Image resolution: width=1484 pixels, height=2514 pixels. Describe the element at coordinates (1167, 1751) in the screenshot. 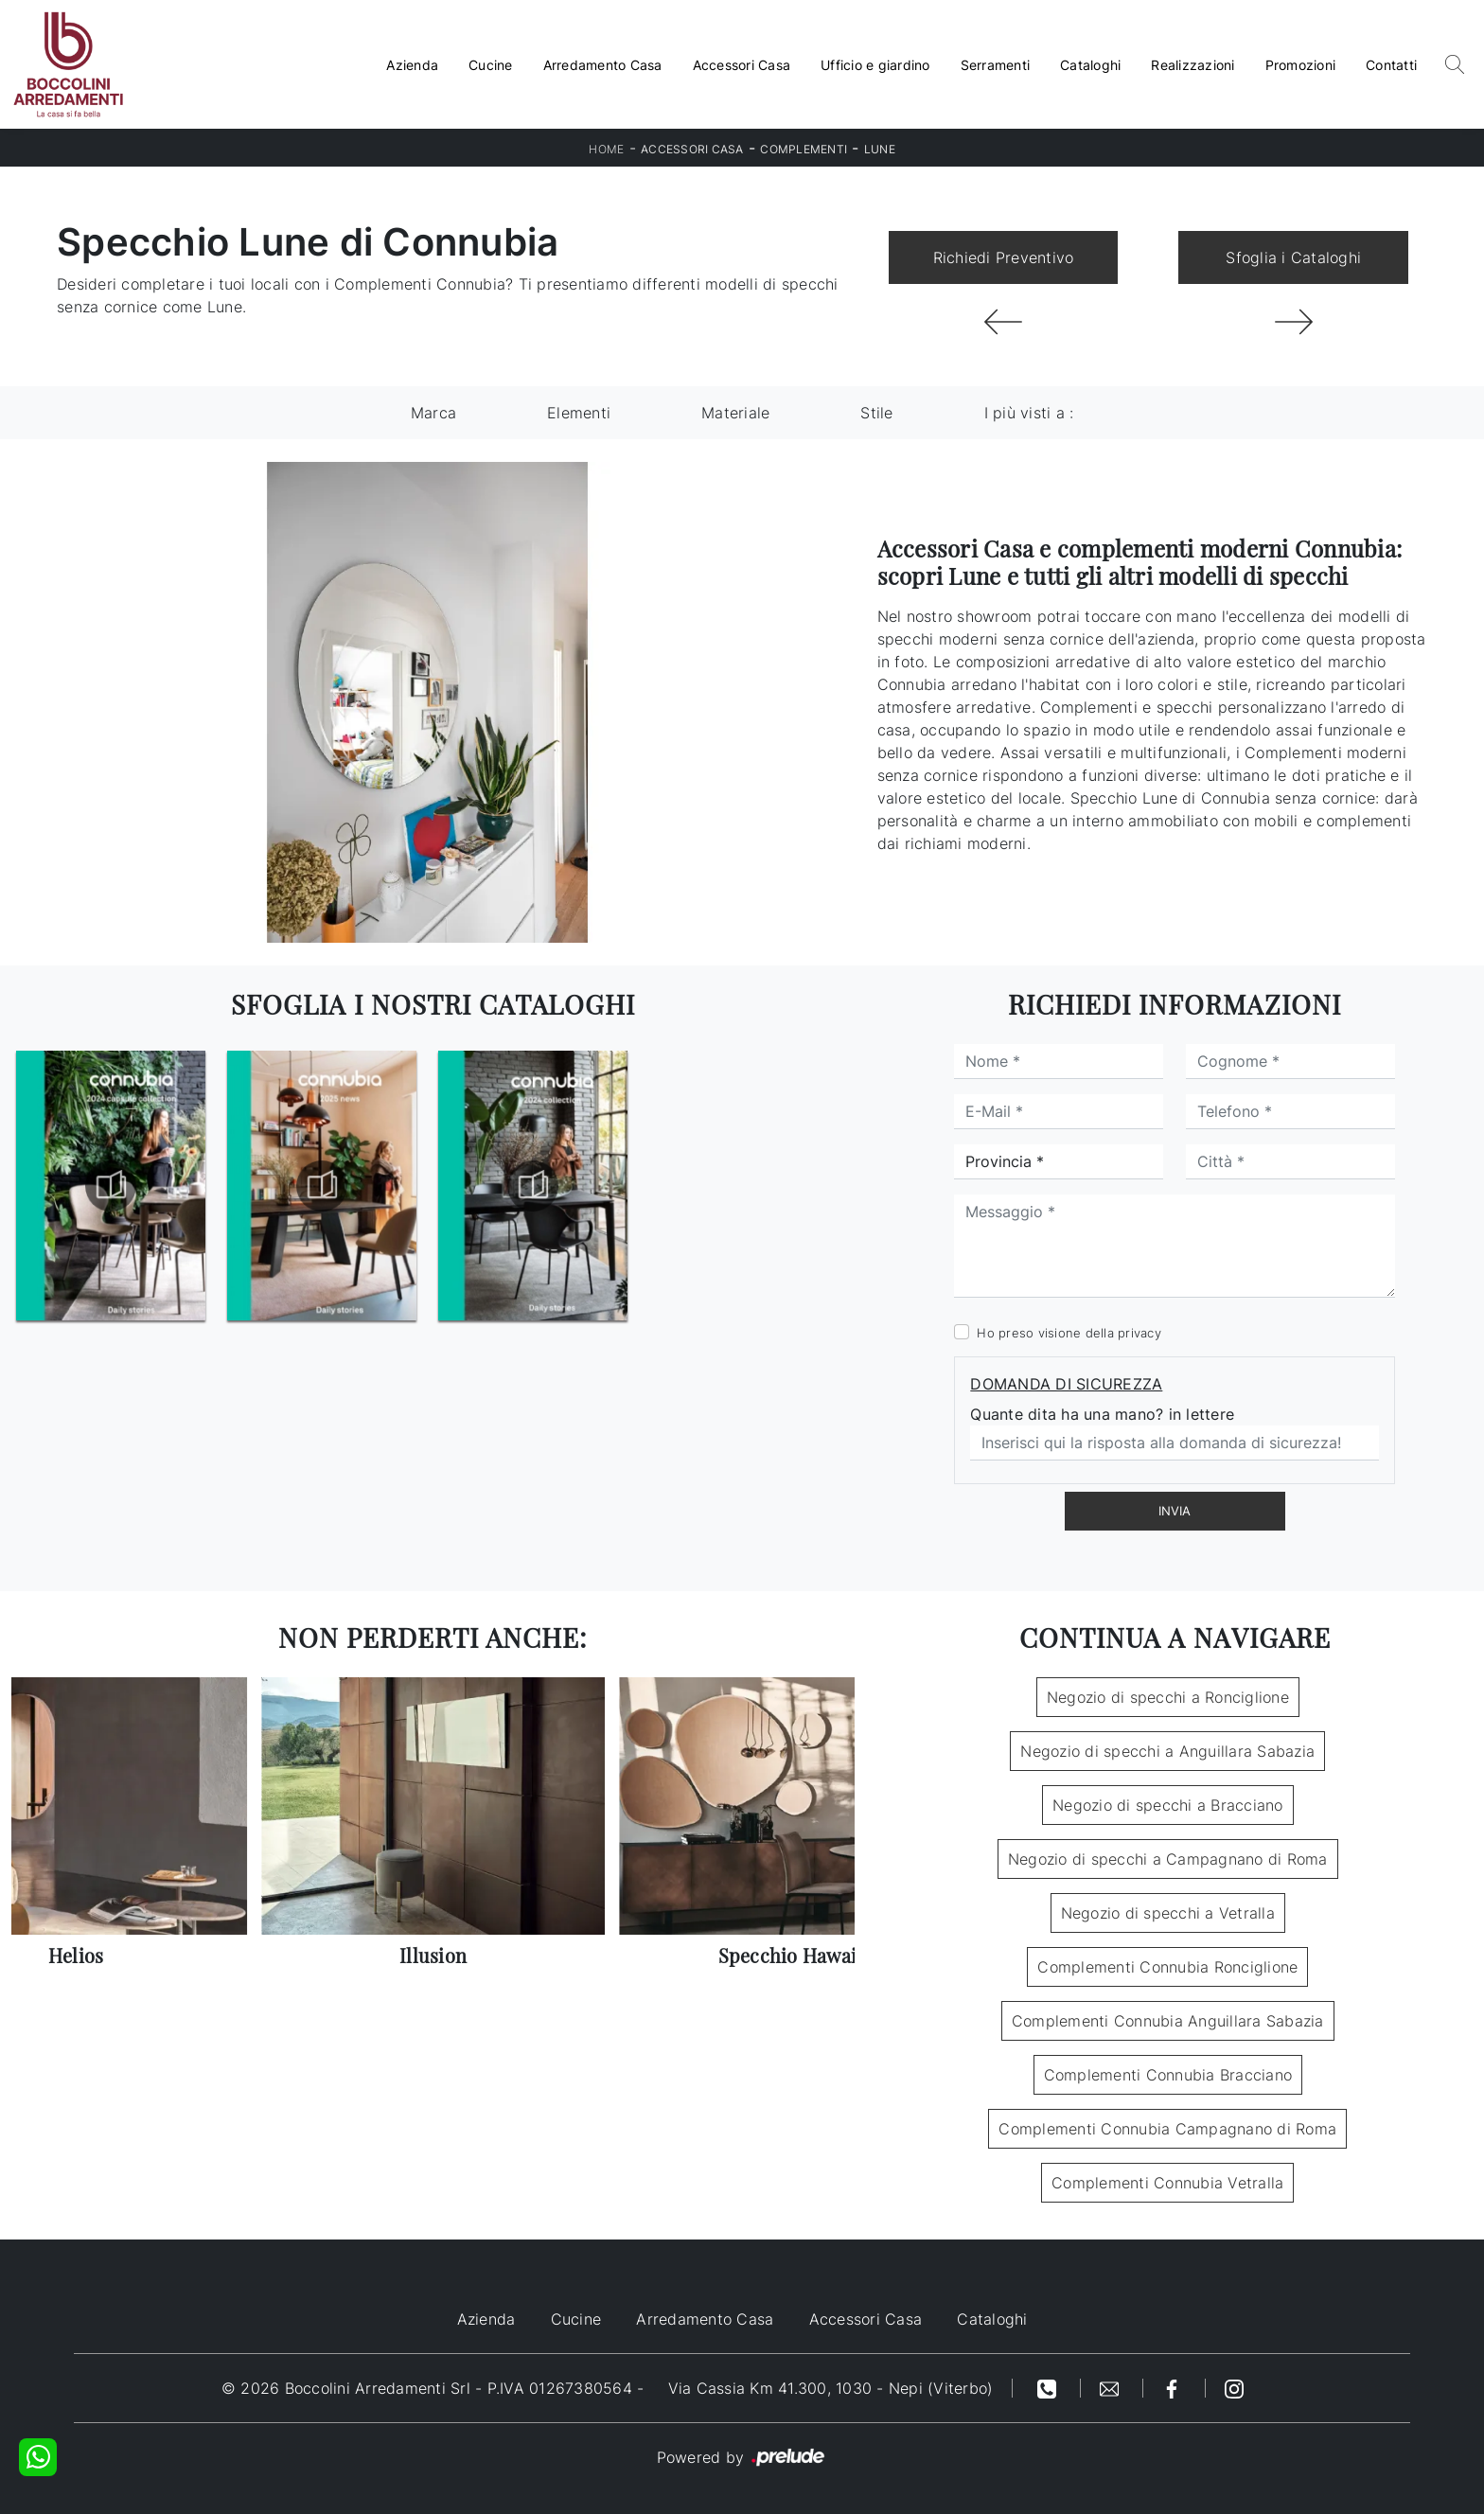

I see `Negozio di specchi a Anguillara Sabazia` at that location.